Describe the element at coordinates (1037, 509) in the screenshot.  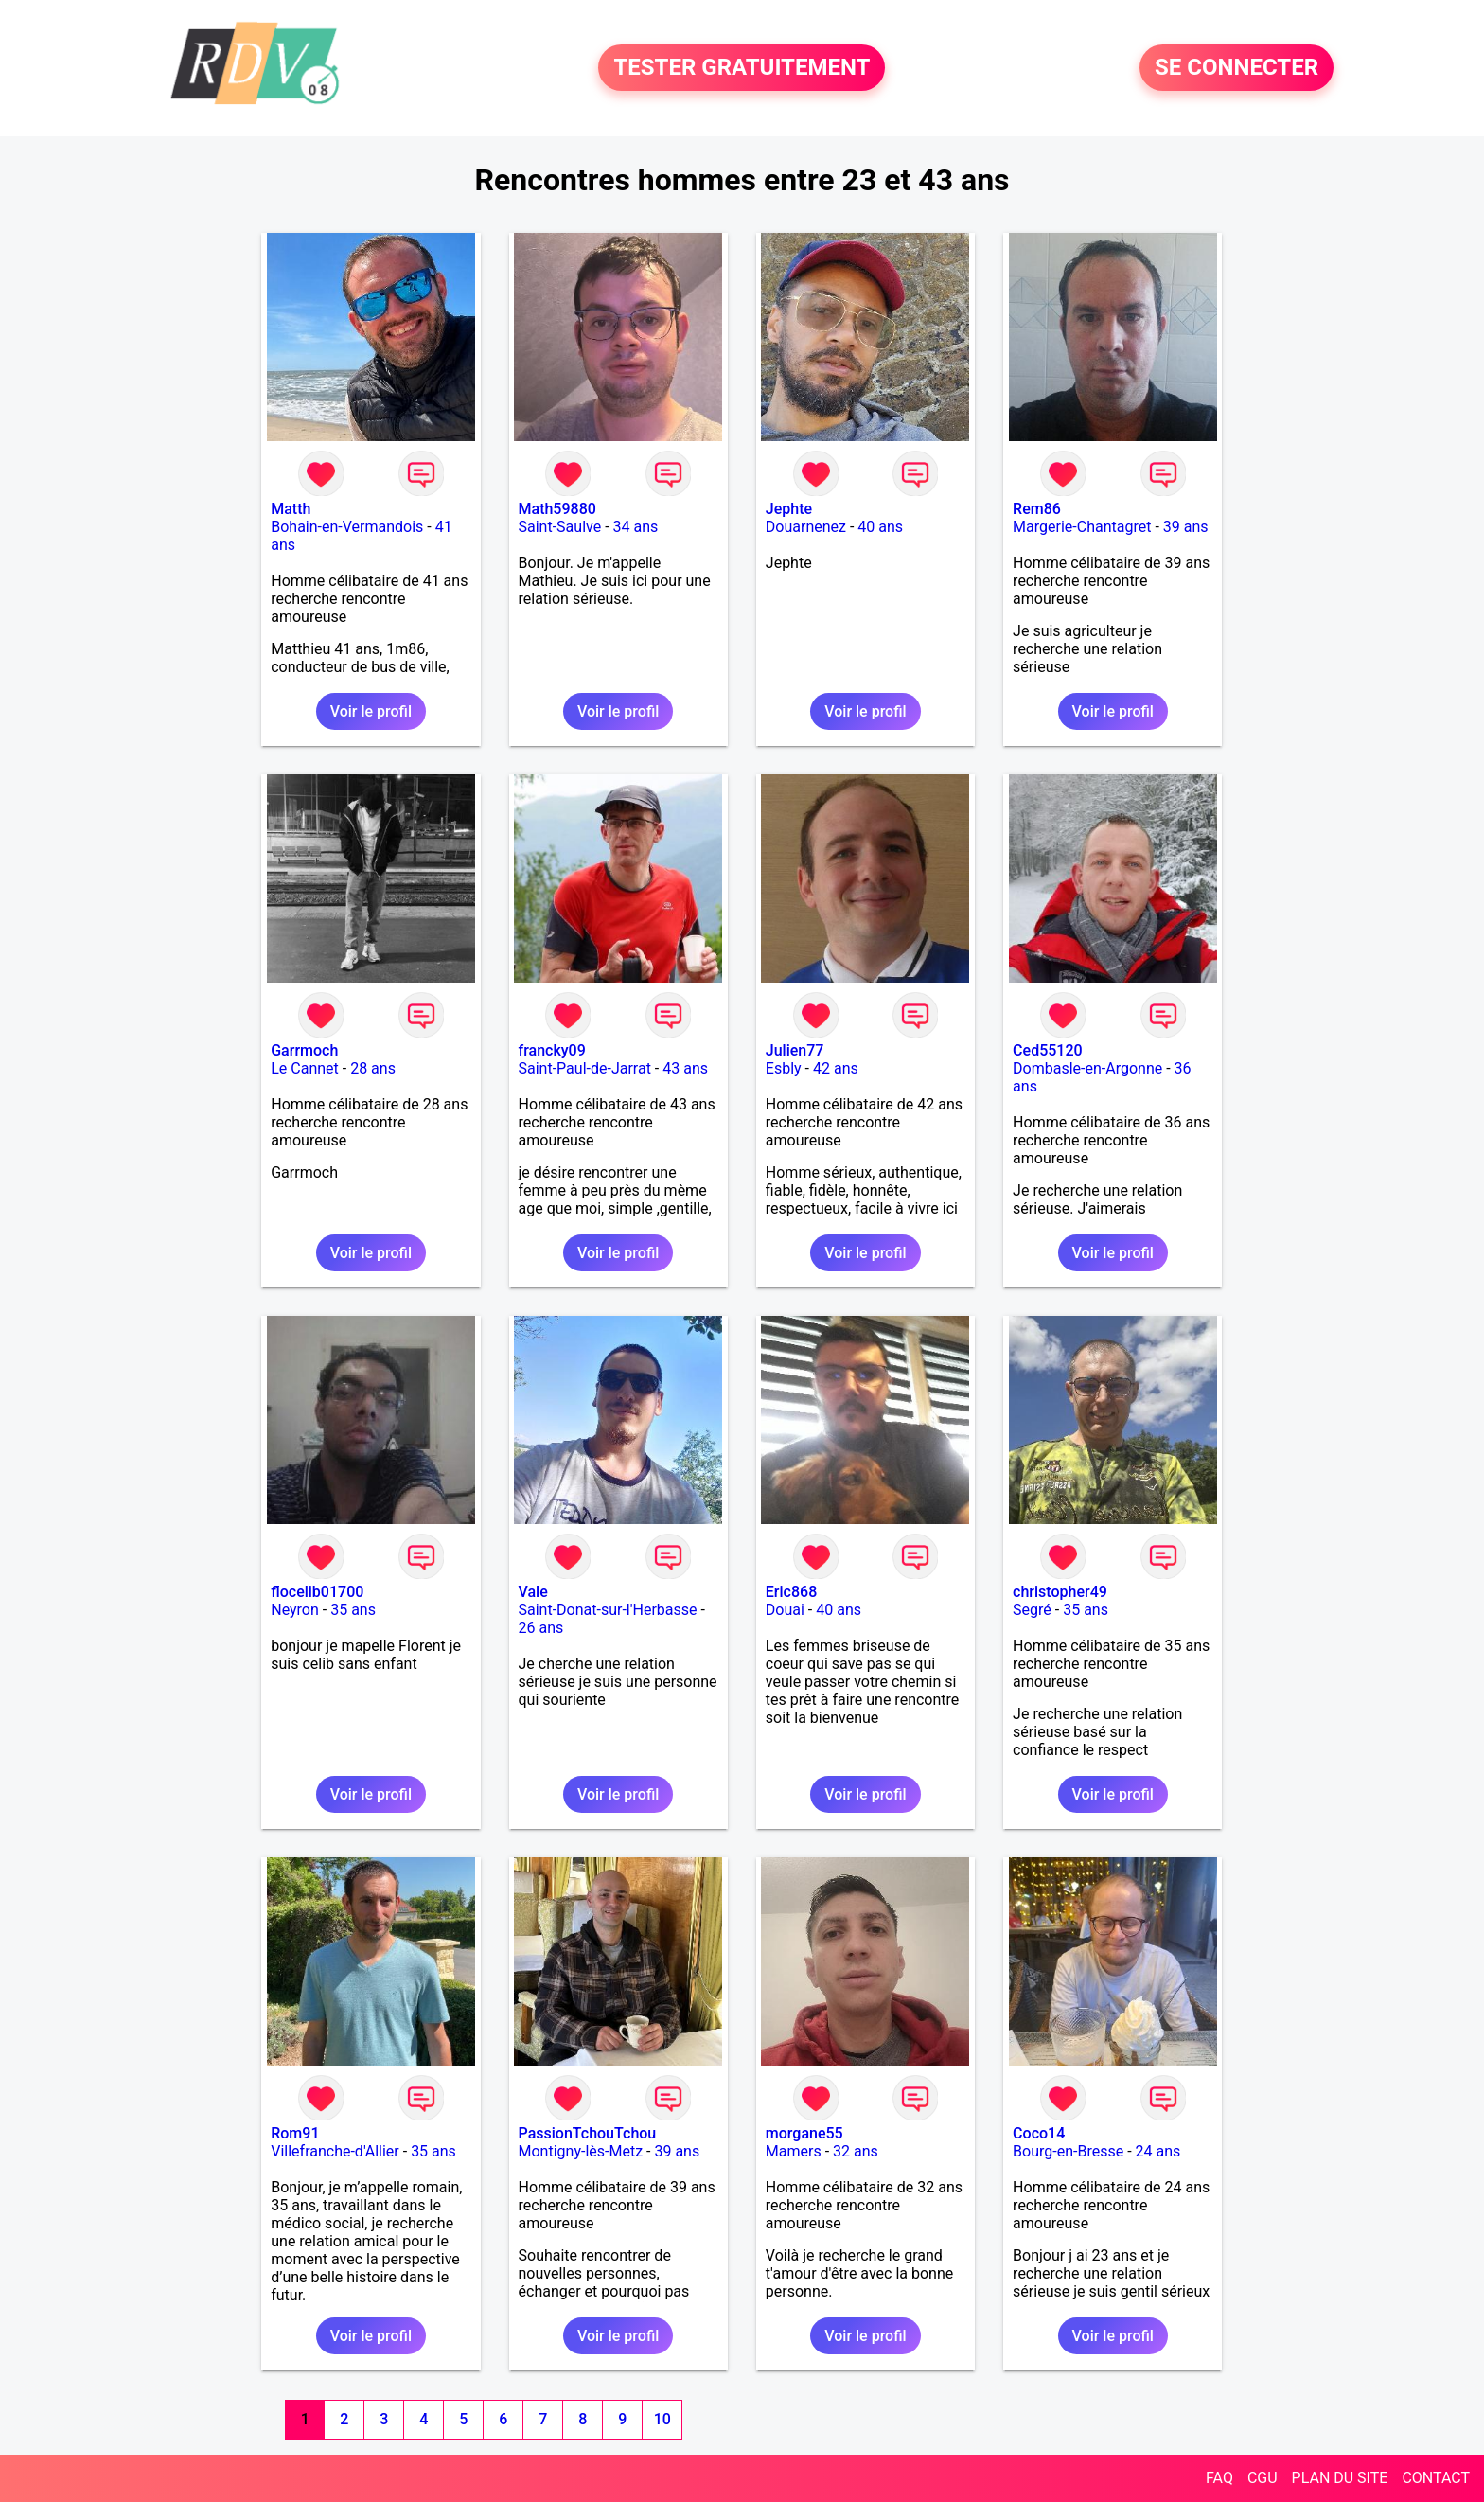
I see `Rem86` at that location.